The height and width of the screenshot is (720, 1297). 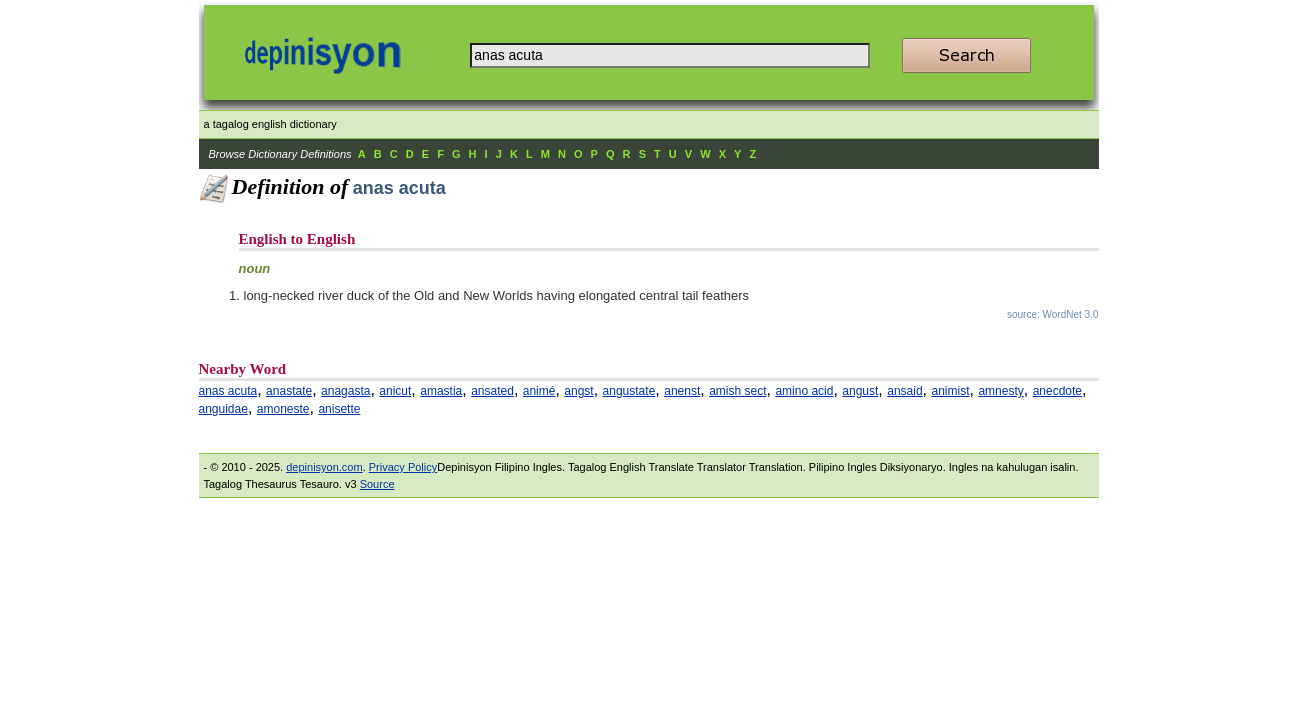 I want to click on angst, so click(x=578, y=391).